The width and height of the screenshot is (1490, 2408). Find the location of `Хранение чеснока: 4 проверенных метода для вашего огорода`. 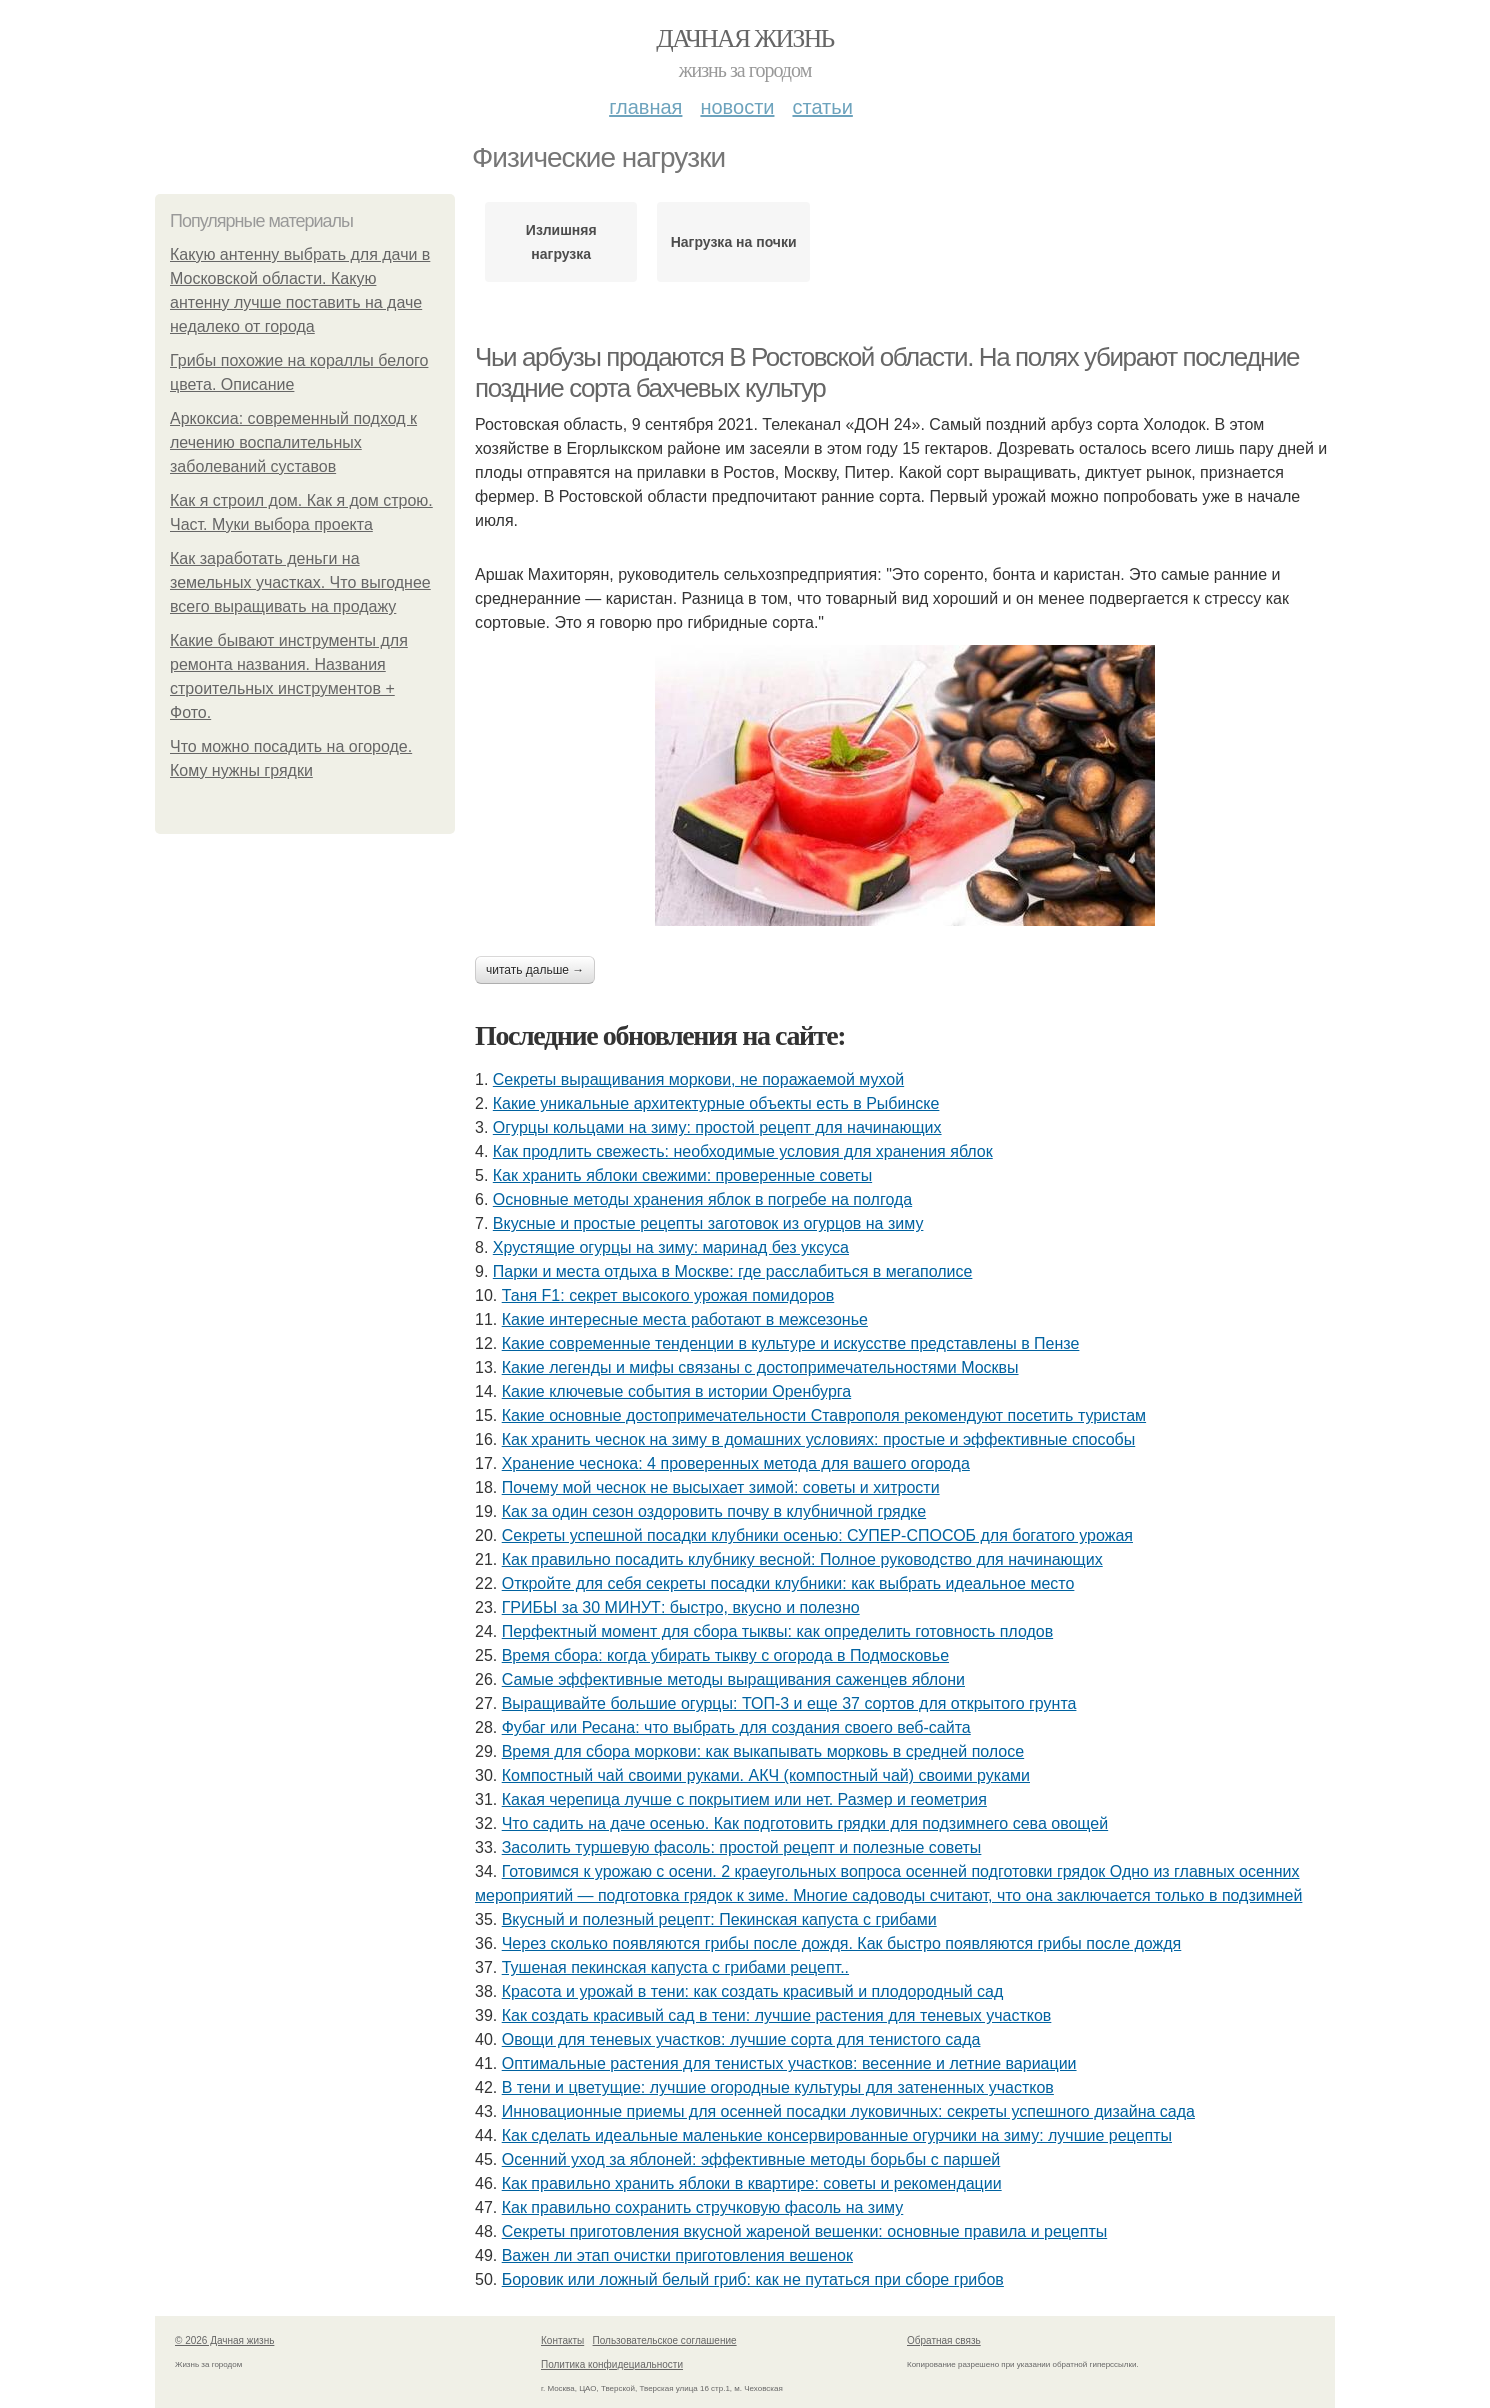

Хранение чеснока: 4 проверенных метода для вашего огорода is located at coordinates (736, 1463).